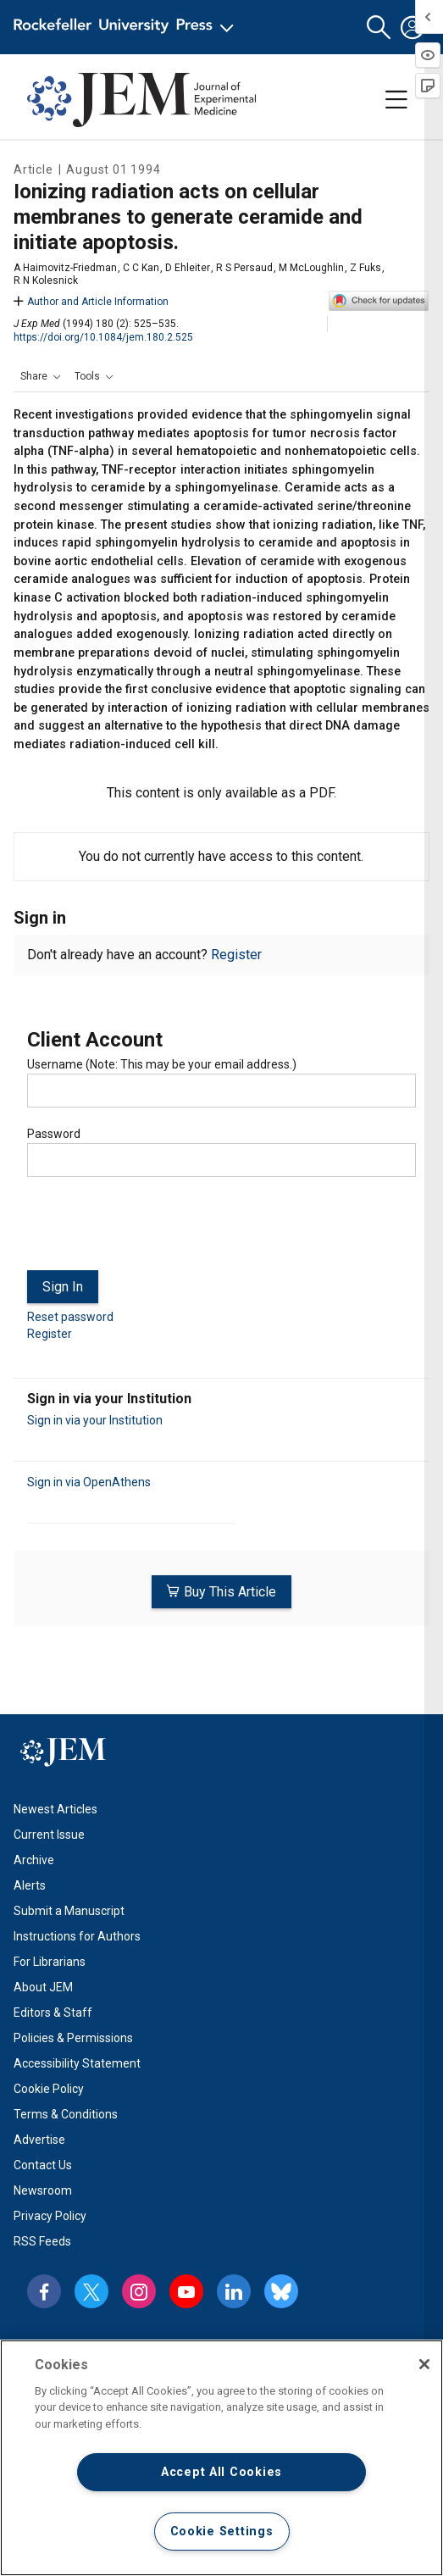 The width and height of the screenshot is (443, 2576). What do you see at coordinates (50, 2216) in the screenshot?
I see `Privacy Policy` at bounding box center [50, 2216].